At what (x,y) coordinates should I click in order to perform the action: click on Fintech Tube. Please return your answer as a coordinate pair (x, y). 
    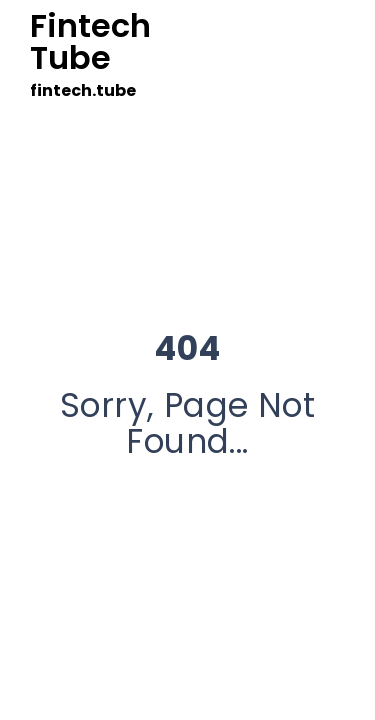
    Looking at the image, I should click on (90, 41).